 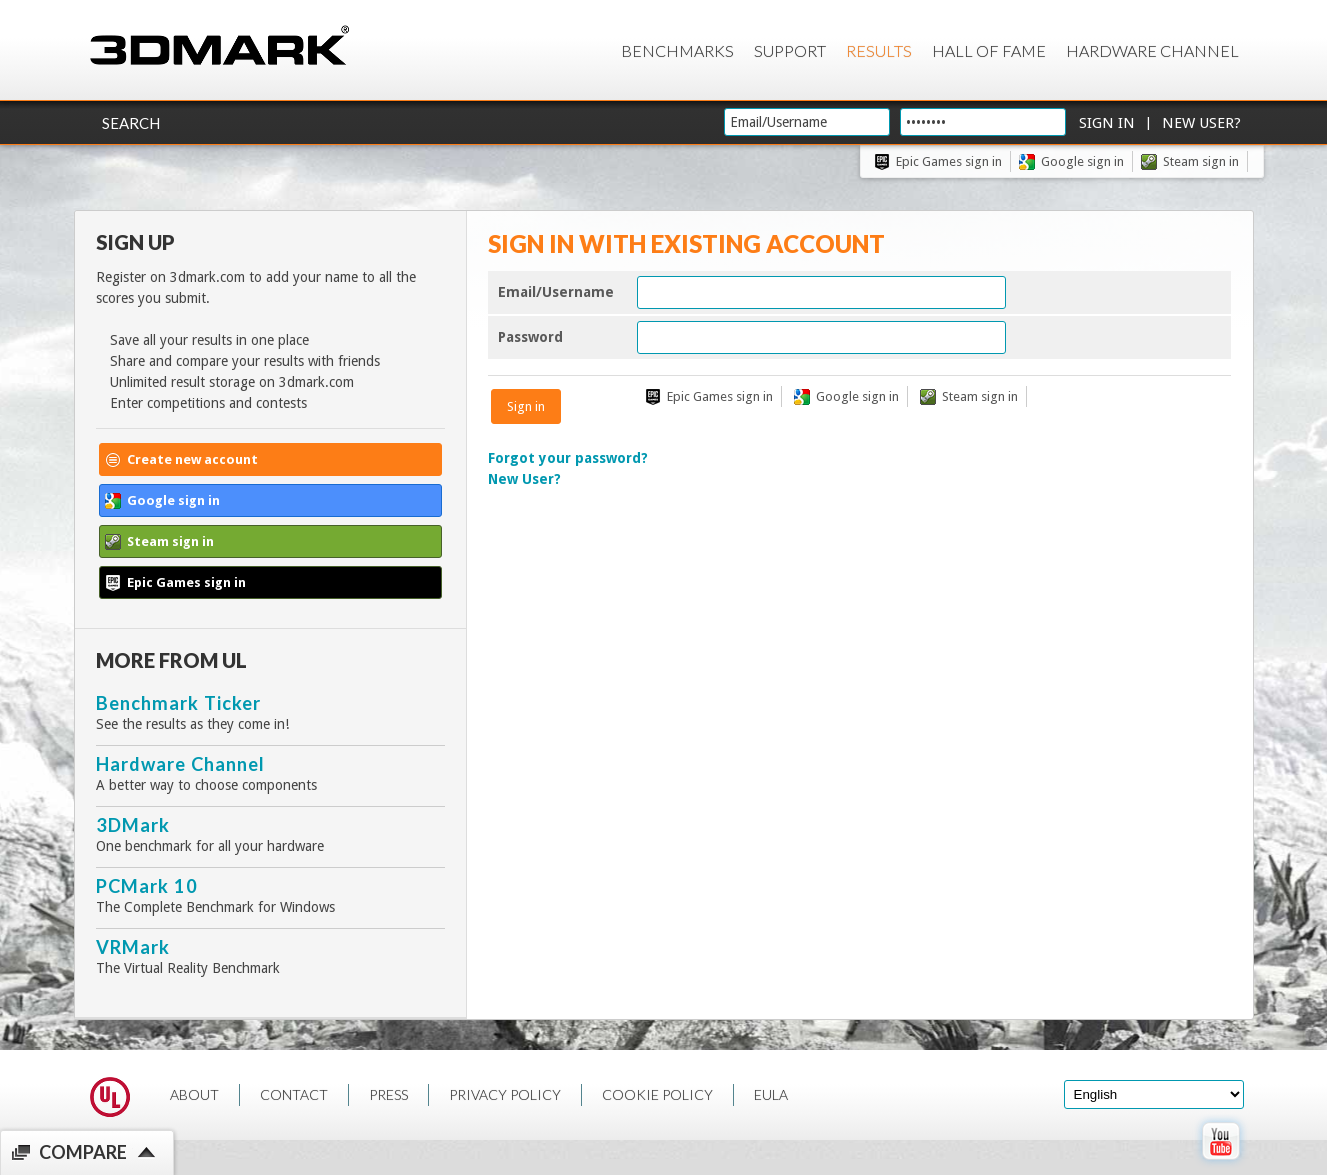 I want to click on Forgot your password?, so click(x=568, y=458).